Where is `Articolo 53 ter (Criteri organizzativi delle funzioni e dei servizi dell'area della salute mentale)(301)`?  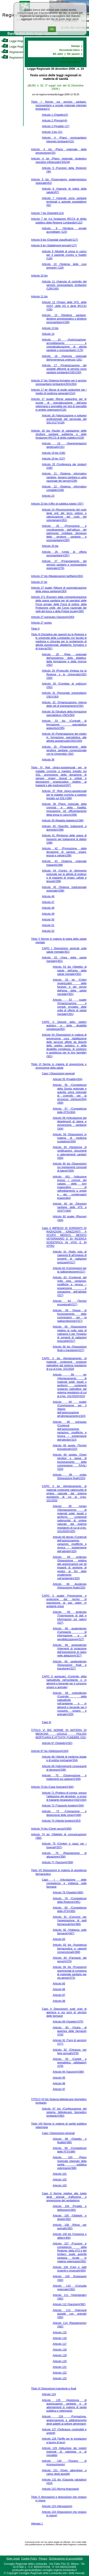 Articolo 53 ter (Criteri organizzativi delle funzioni e dei servizi dell'area della salute mentale)(301) is located at coordinates (70, 987).